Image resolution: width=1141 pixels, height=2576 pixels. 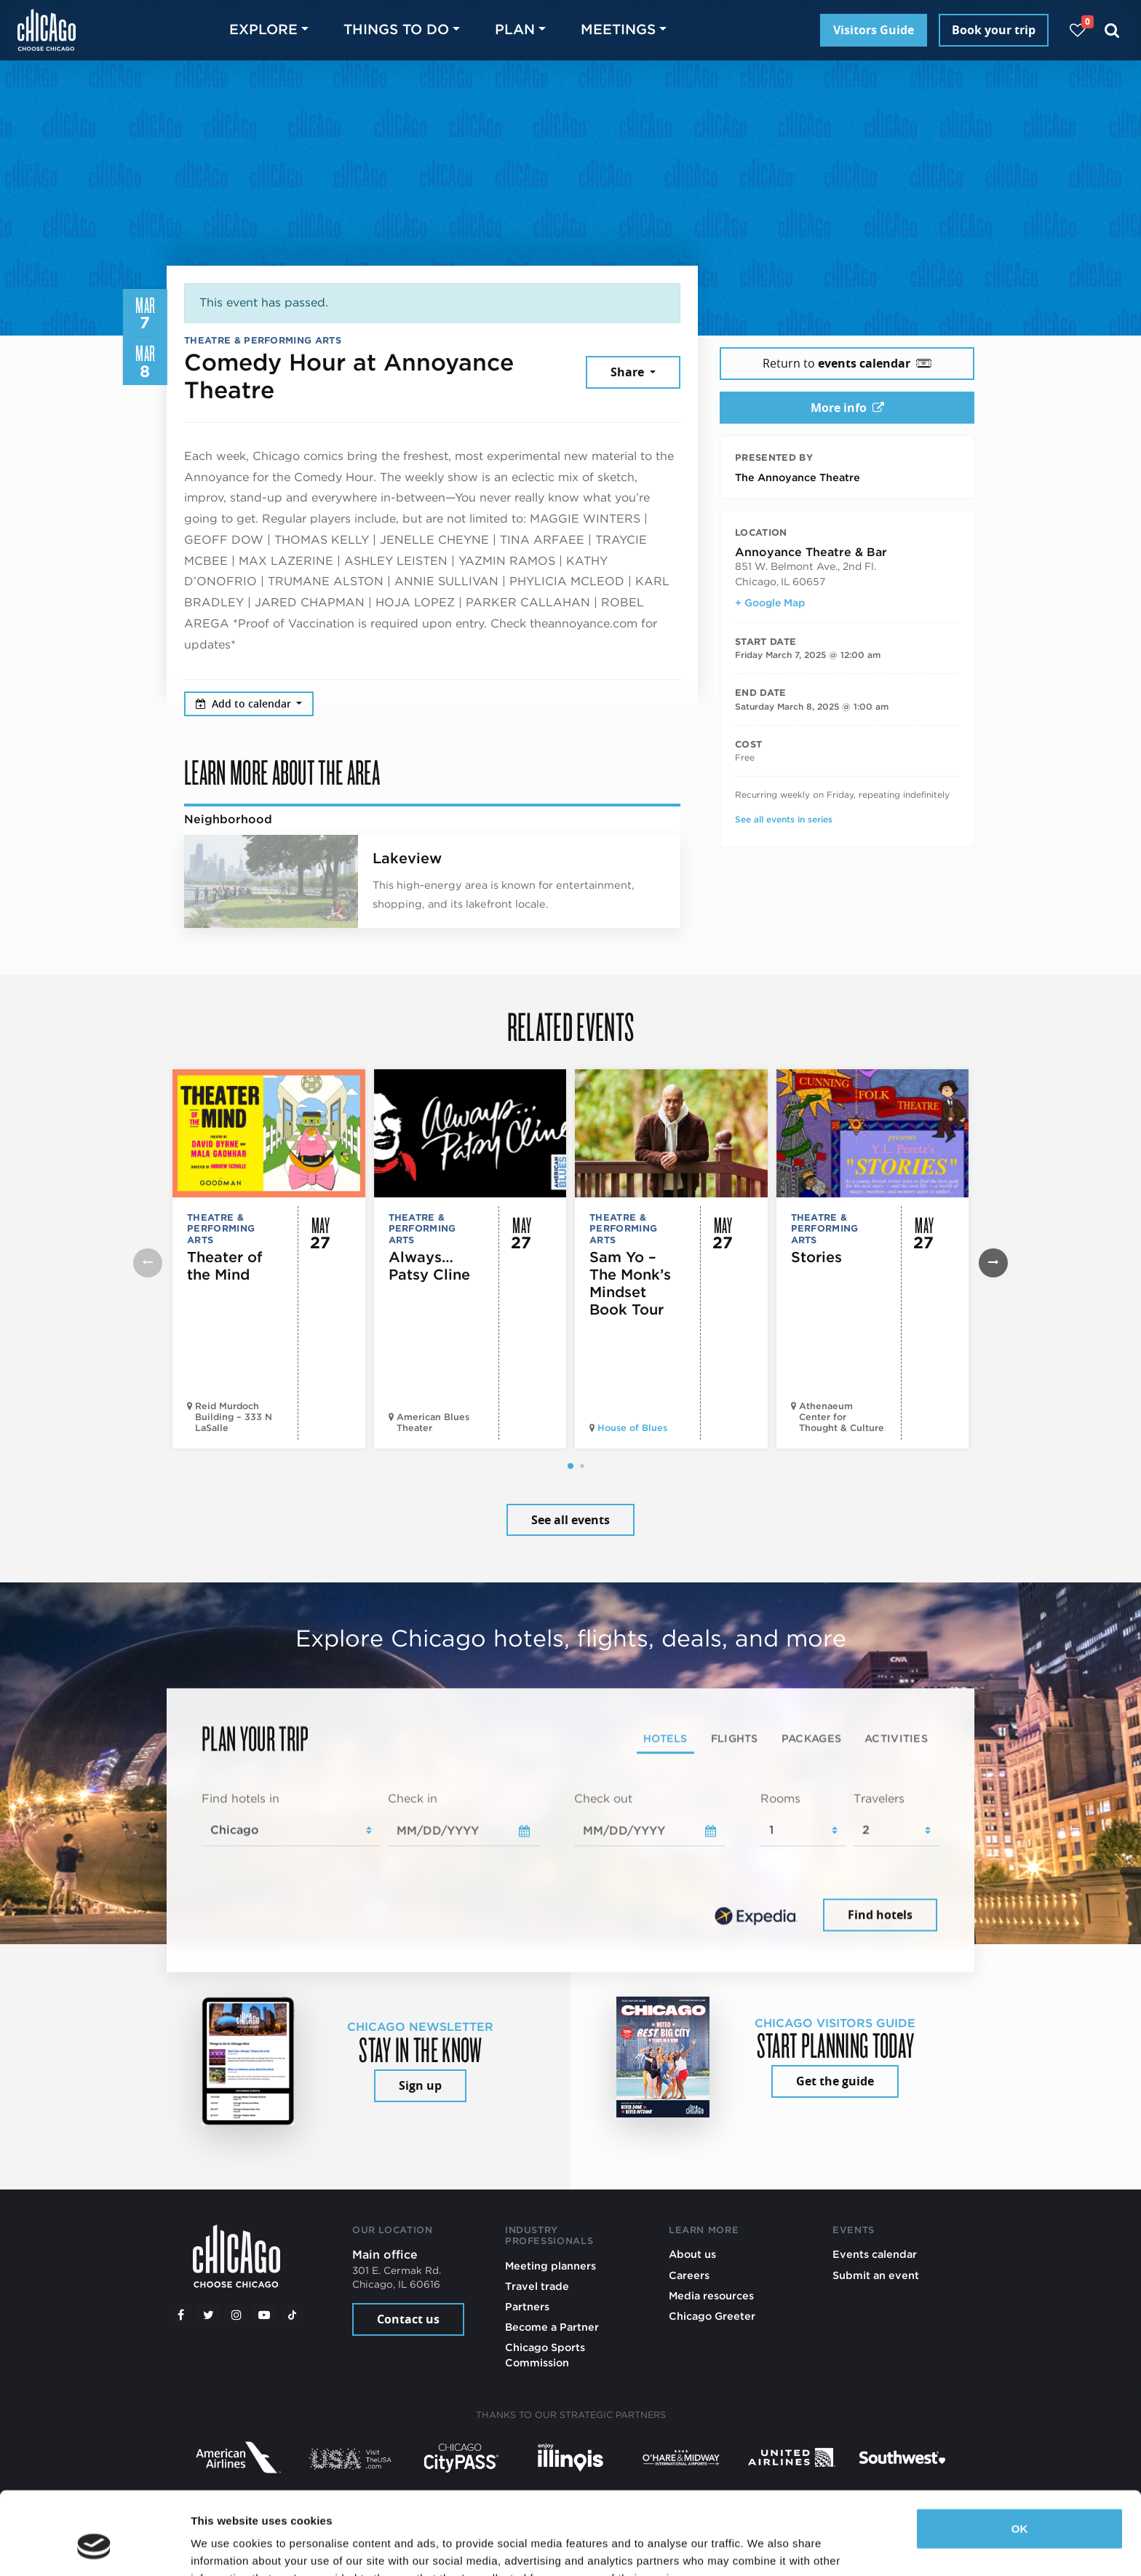 What do you see at coordinates (545, 2354) in the screenshot?
I see `Chicago Sports Commission` at bounding box center [545, 2354].